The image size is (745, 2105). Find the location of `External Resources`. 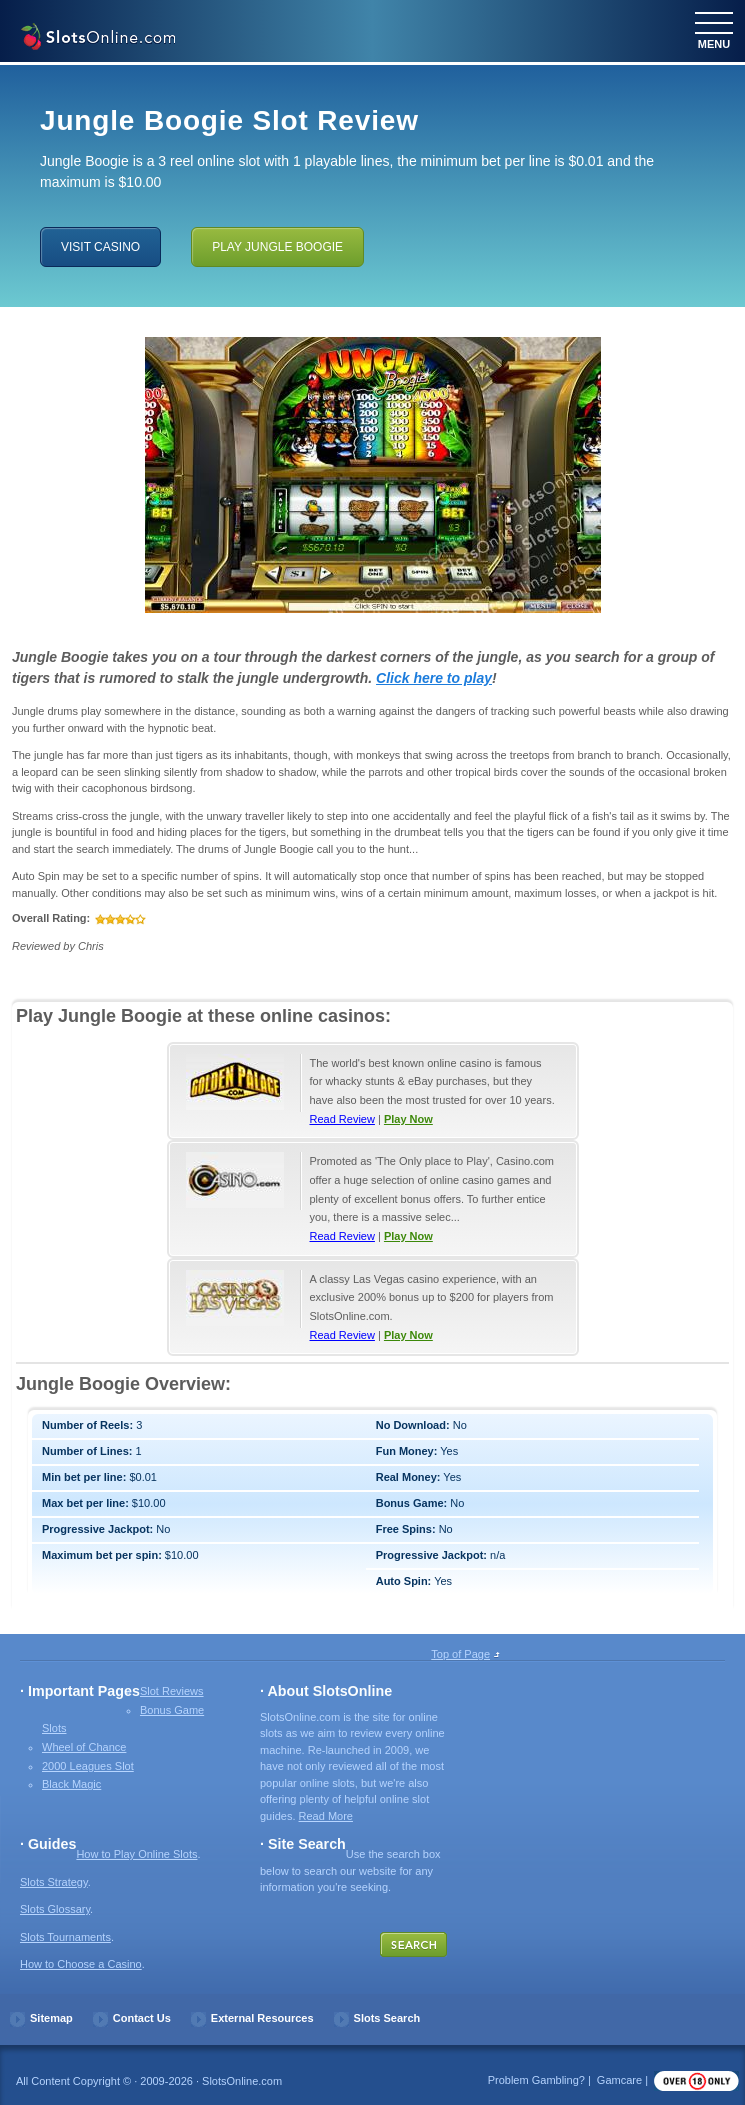

External Resources is located at coordinates (262, 2018).